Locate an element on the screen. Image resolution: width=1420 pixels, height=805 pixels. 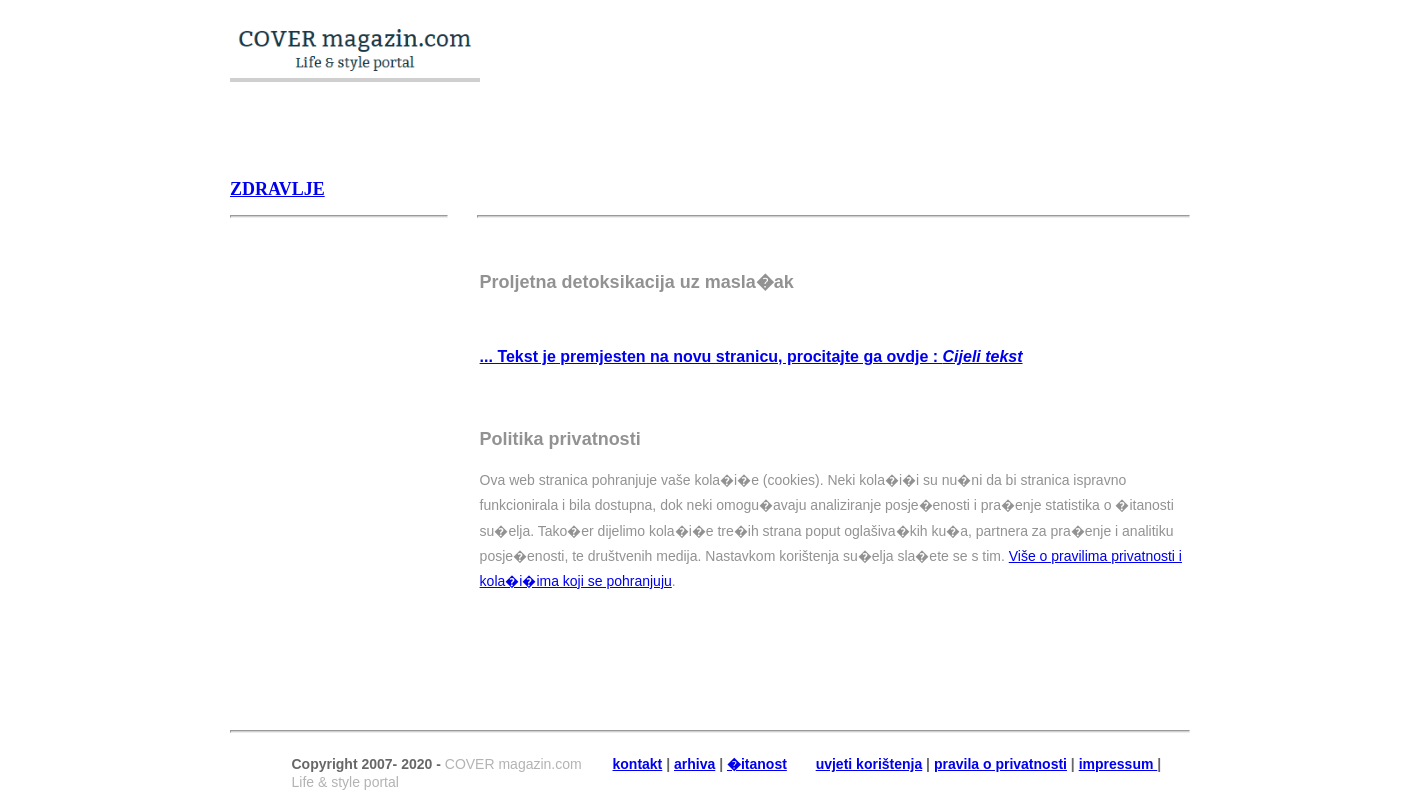
kontakt is located at coordinates (638, 764).